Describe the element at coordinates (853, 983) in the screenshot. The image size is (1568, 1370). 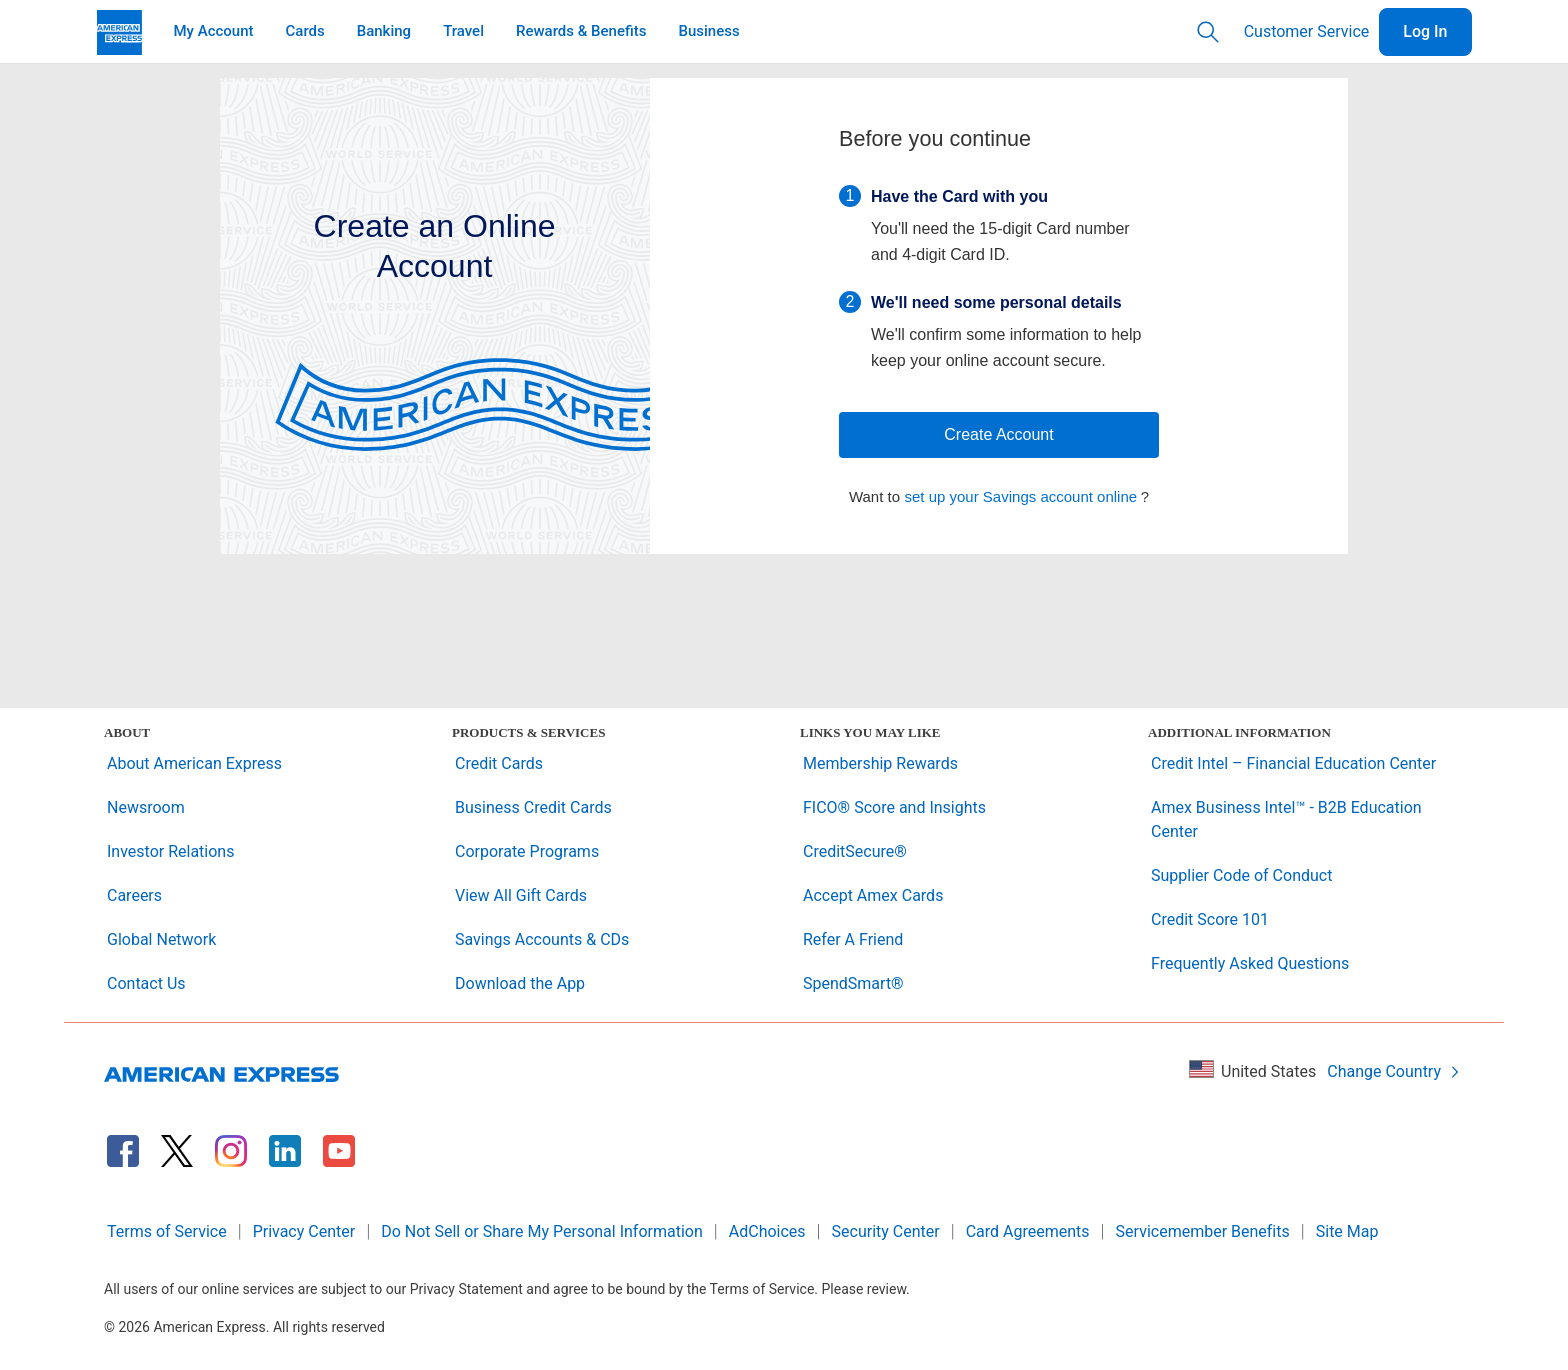
I see `SpendSmart®` at that location.